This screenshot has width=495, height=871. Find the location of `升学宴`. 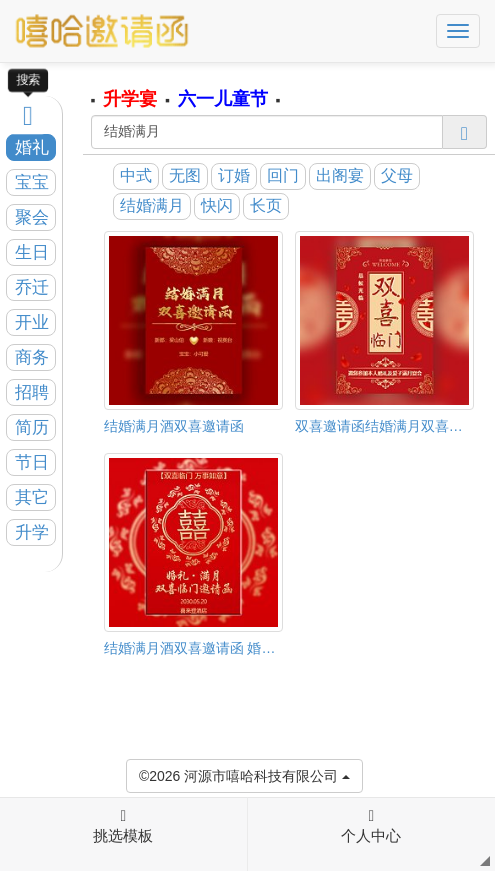

升学宴 is located at coordinates (130, 99).